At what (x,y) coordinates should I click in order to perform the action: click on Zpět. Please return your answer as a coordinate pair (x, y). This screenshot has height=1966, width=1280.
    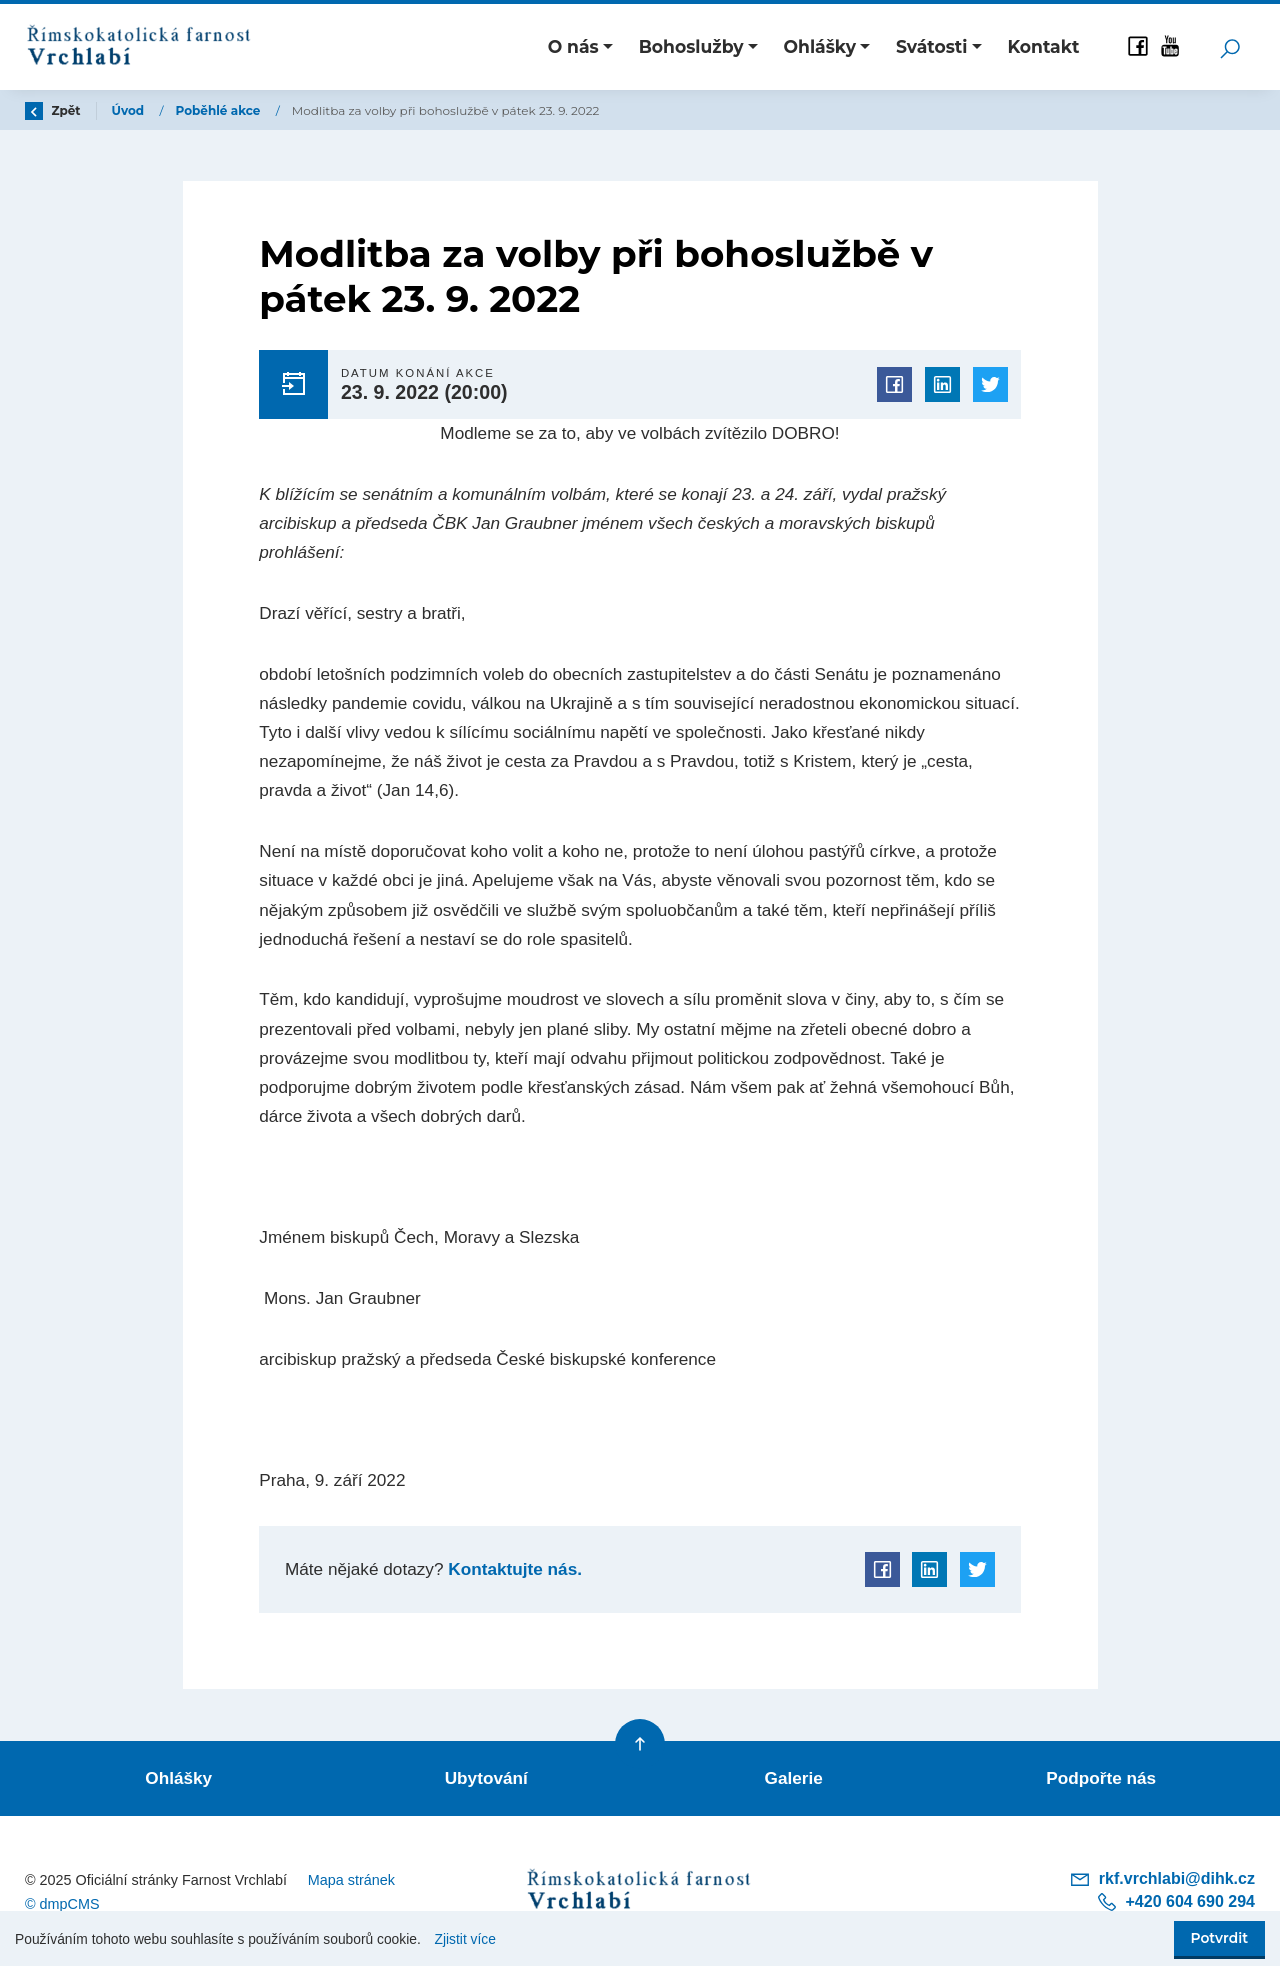
    Looking at the image, I should click on (53, 110).